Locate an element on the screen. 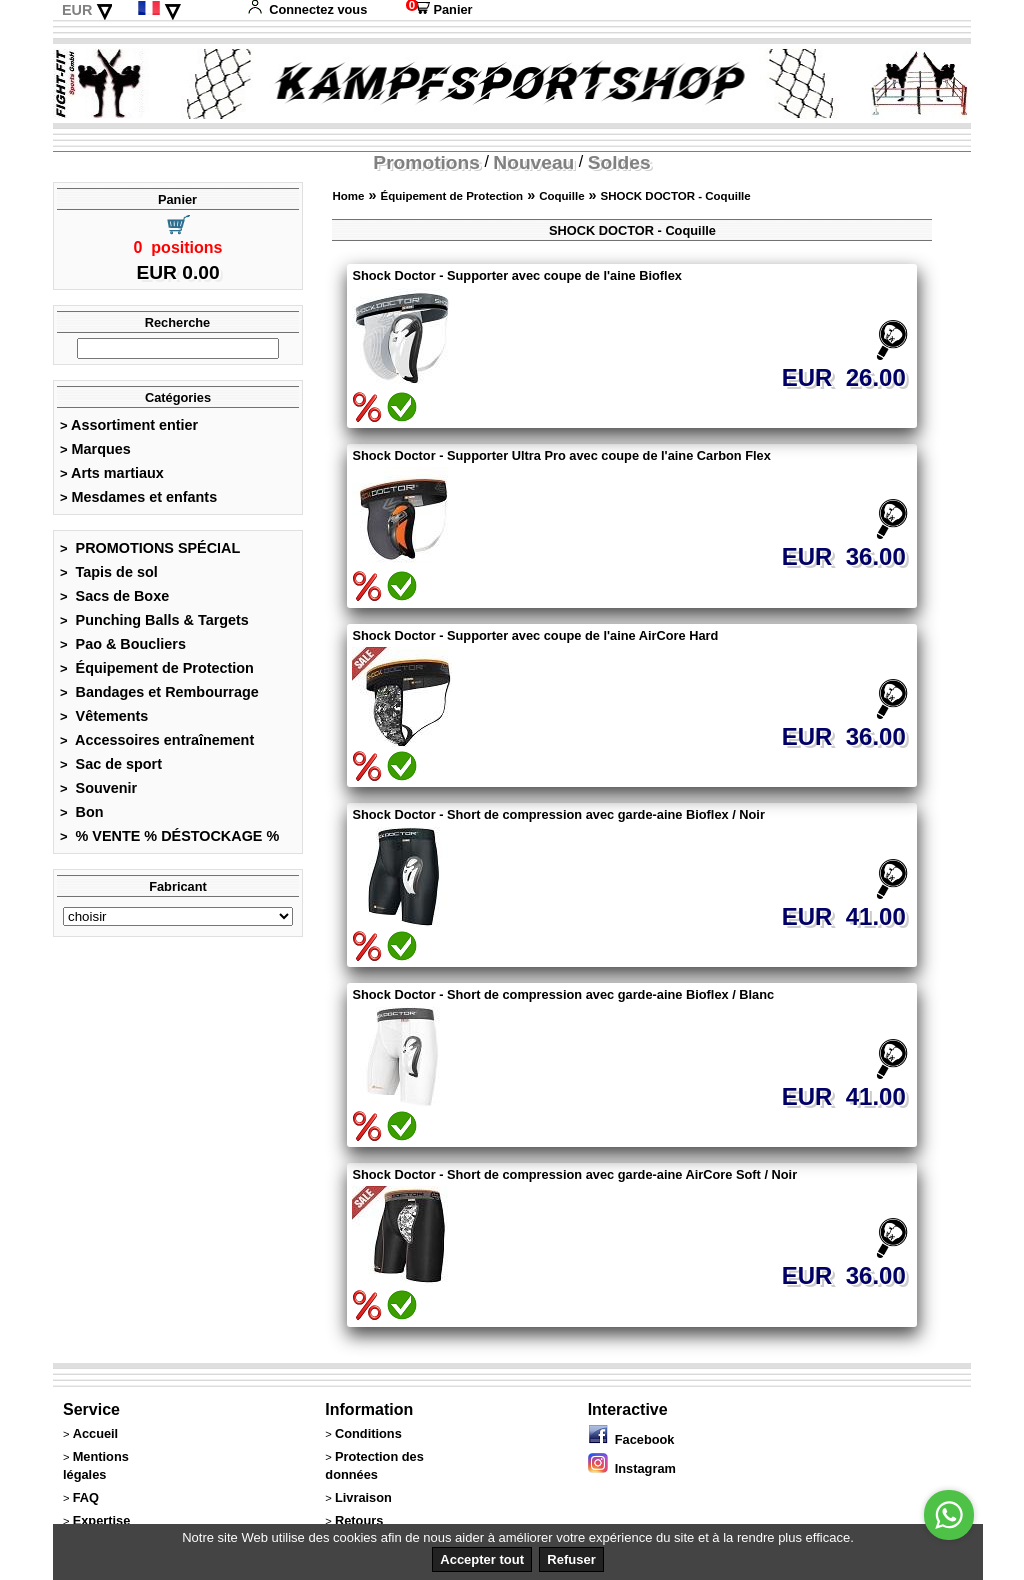 Image resolution: width=1024 pixels, height=1580 pixels. Bon is located at coordinates (82, 812).